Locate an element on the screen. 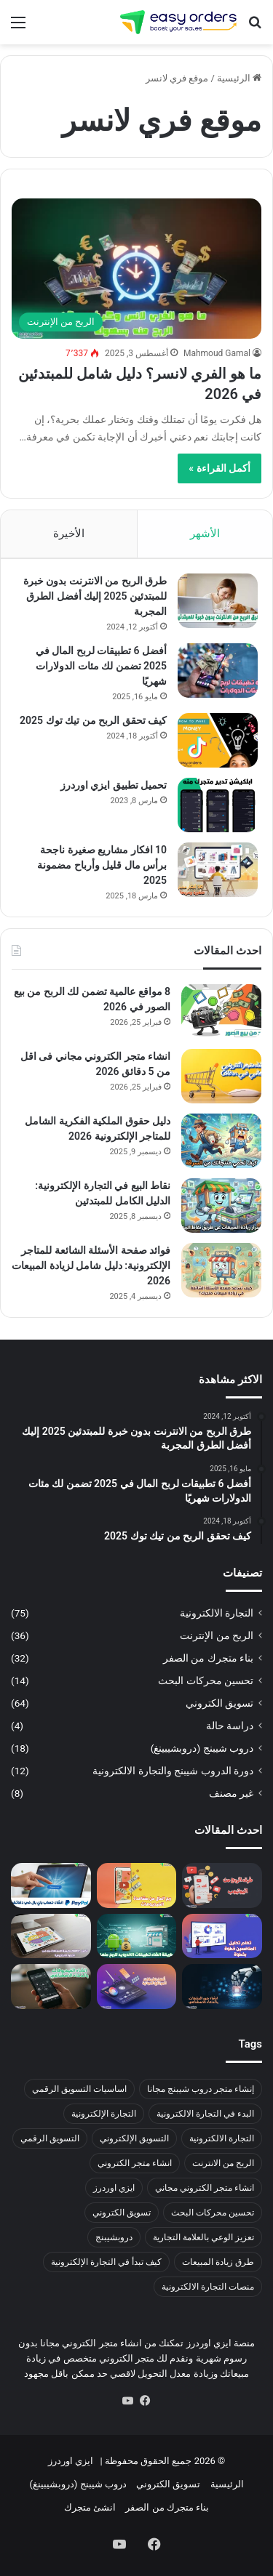 Image resolution: width=273 pixels, height=2576 pixels. الرئيسية is located at coordinates (239, 78).